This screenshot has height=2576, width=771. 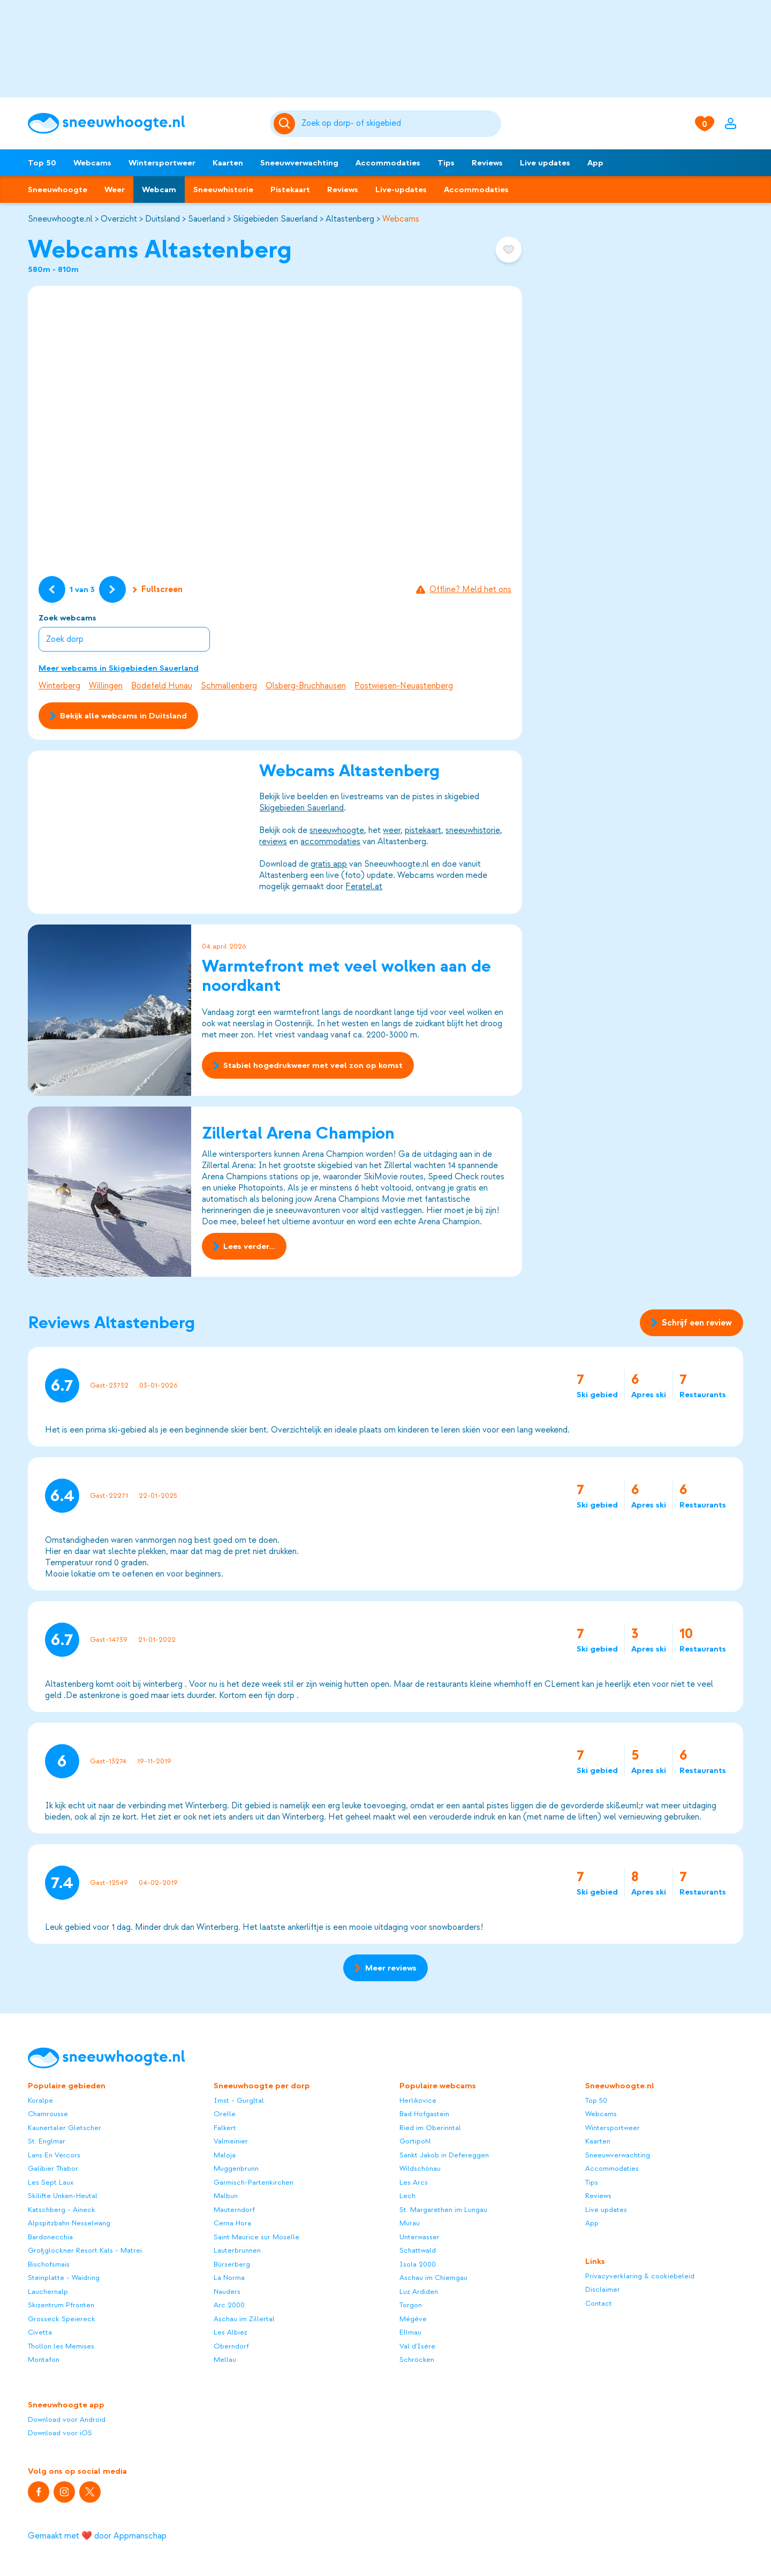 What do you see at coordinates (419, 2236) in the screenshot?
I see `Unterwasser` at bounding box center [419, 2236].